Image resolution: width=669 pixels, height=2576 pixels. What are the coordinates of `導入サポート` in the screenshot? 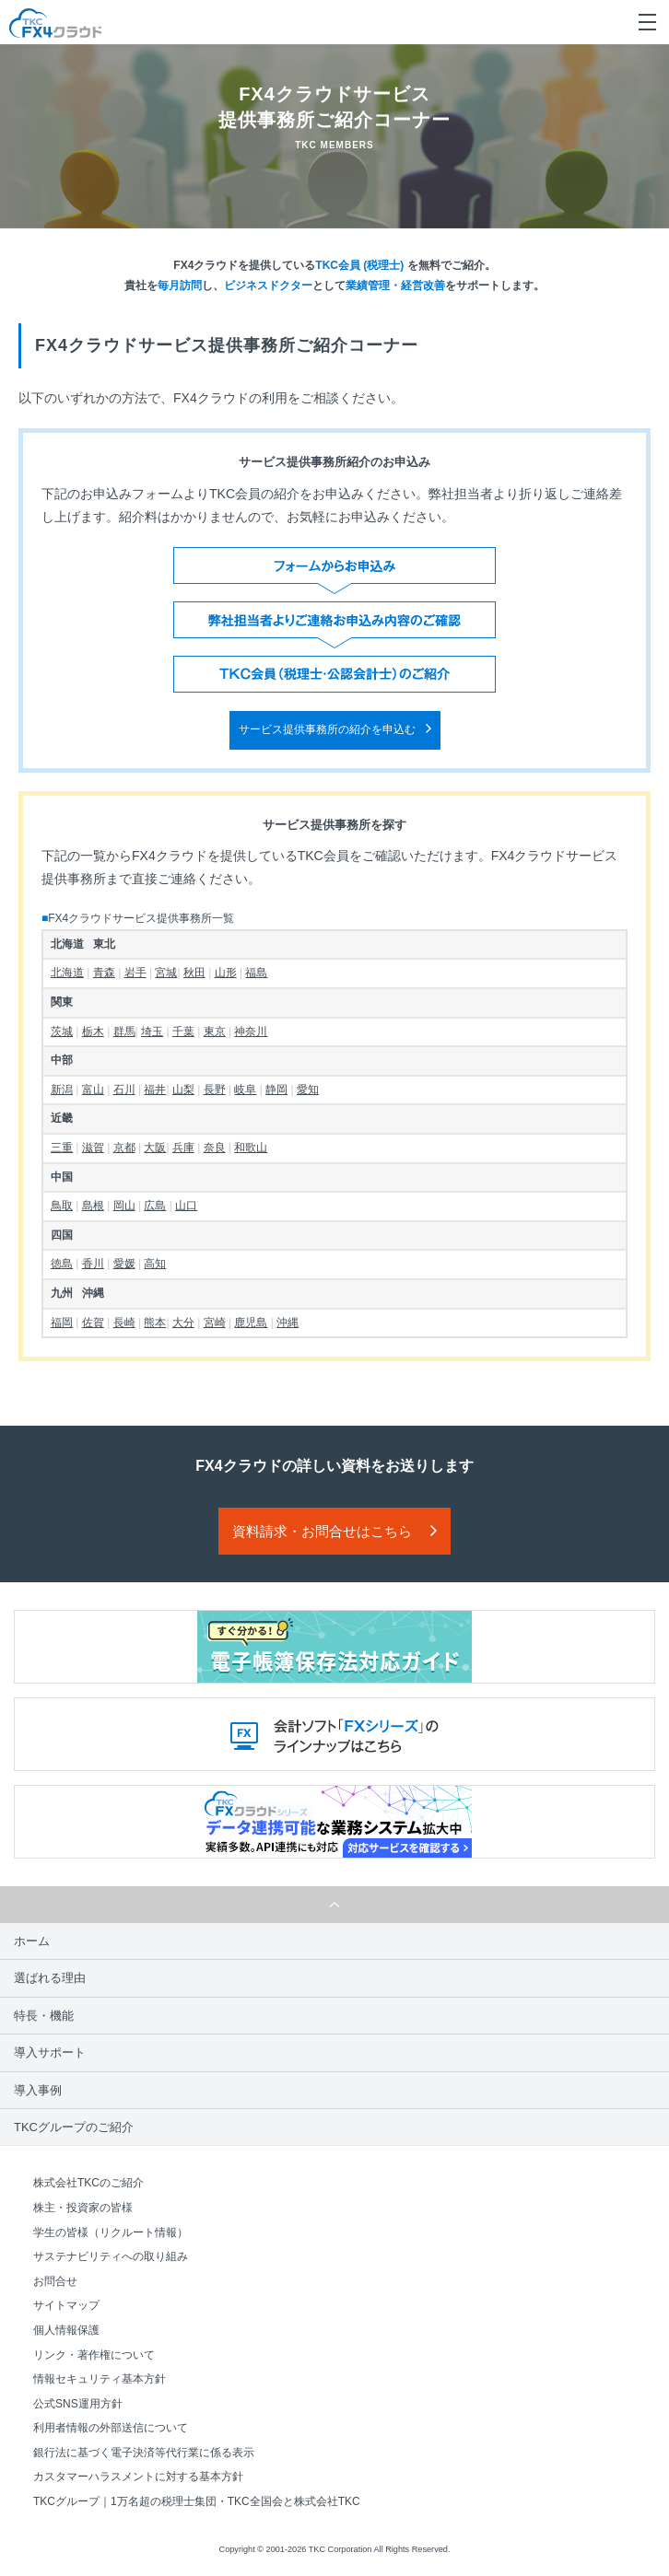 It's located at (50, 2052).